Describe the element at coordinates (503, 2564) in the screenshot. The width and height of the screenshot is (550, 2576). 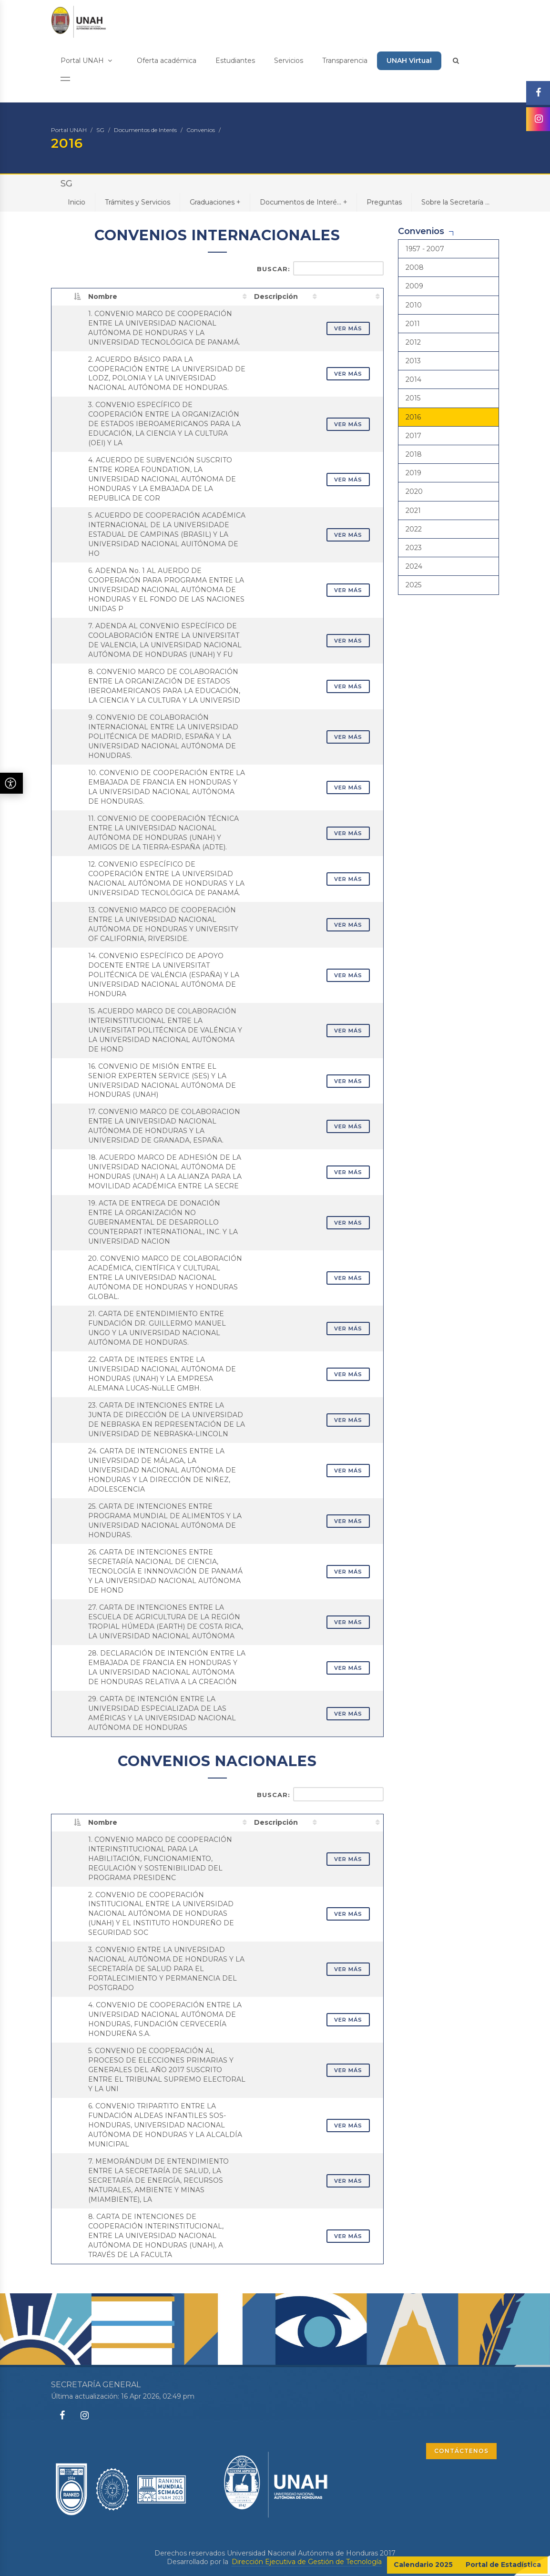
I see `Portal de Estadística` at that location.